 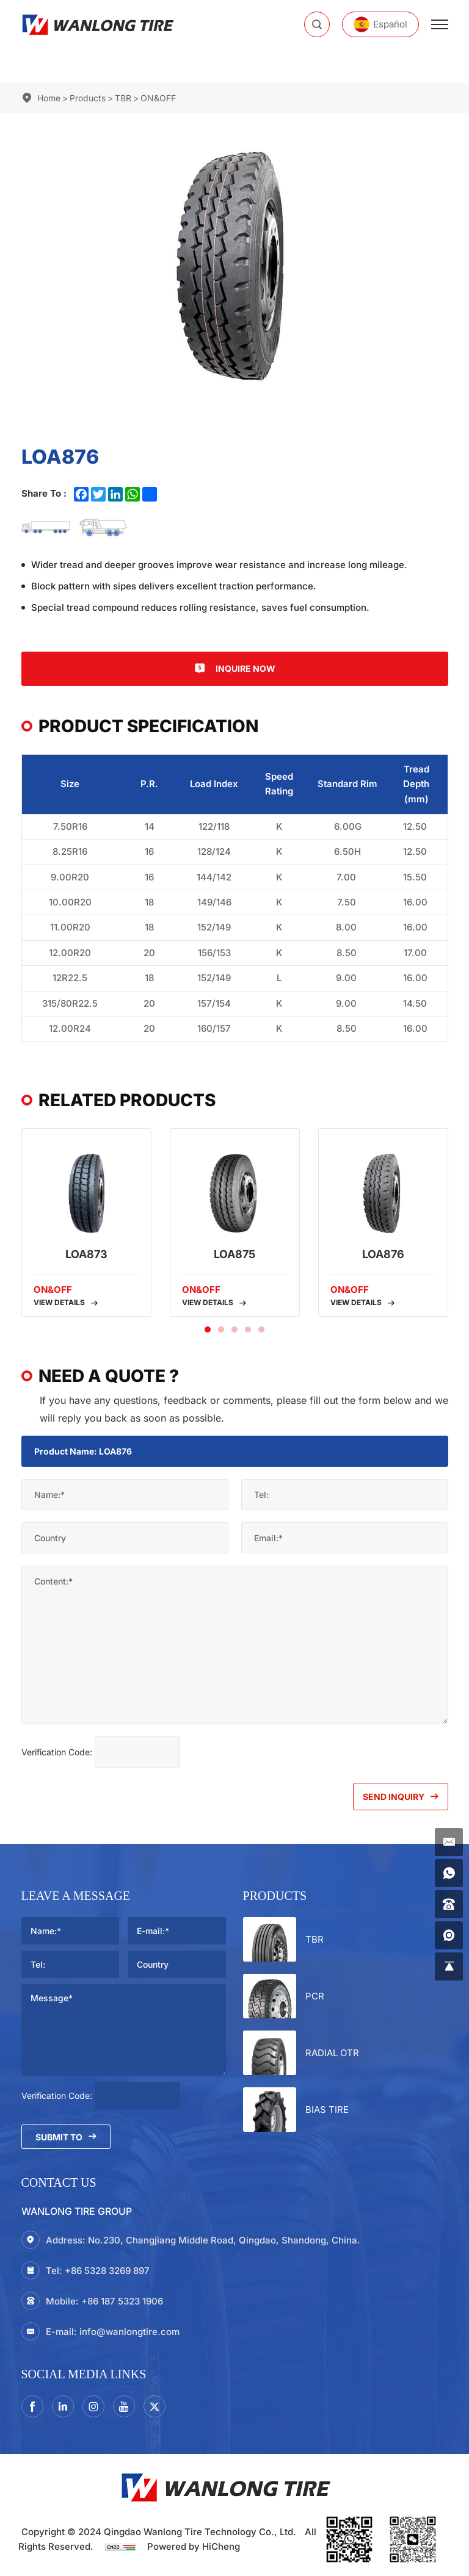 I want to click on [youtube], so click(x=124, y=2406).